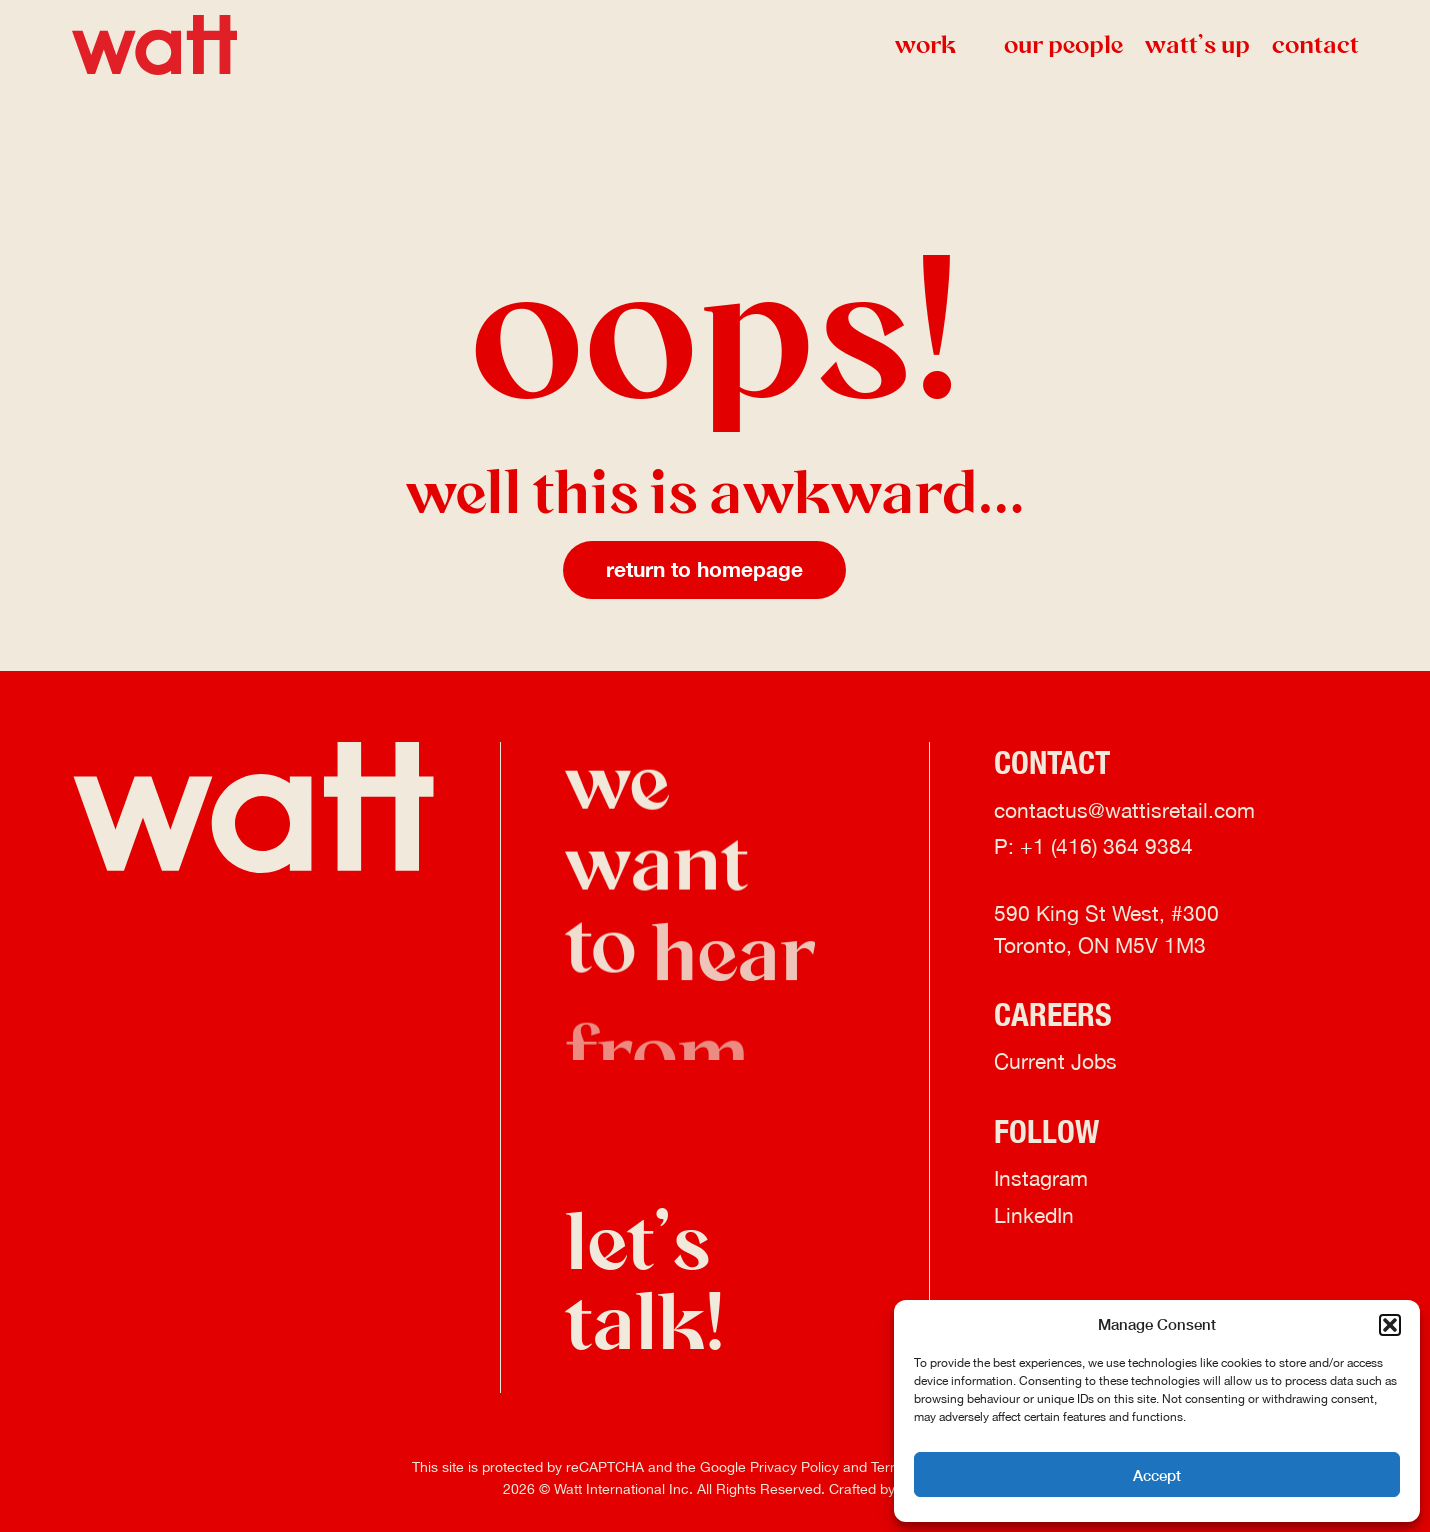 This screenshot has width=1430, height=1532. What do you see at coordinates (878, 1489) in the screenshot?
I see `Crafted by FOE` at bounding box center [878, 1489].